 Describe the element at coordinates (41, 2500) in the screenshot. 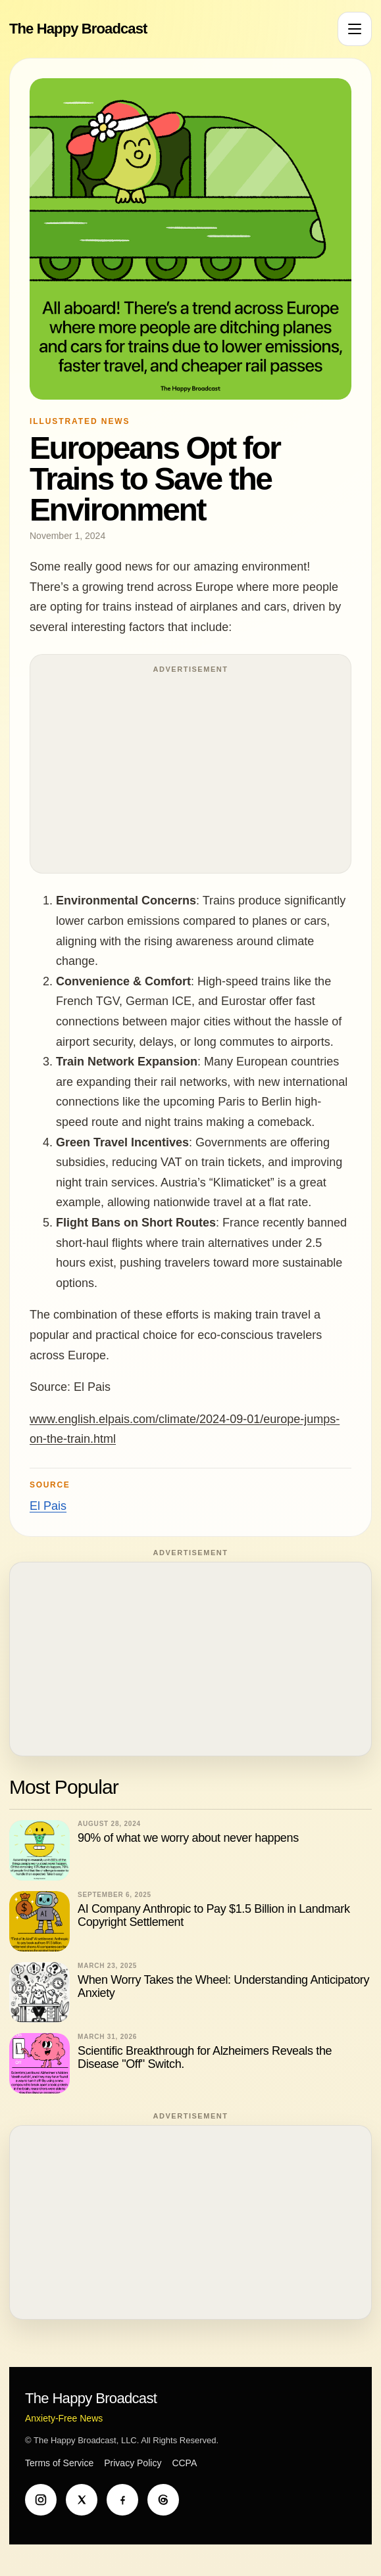

I see `[Instagram]` at that location.